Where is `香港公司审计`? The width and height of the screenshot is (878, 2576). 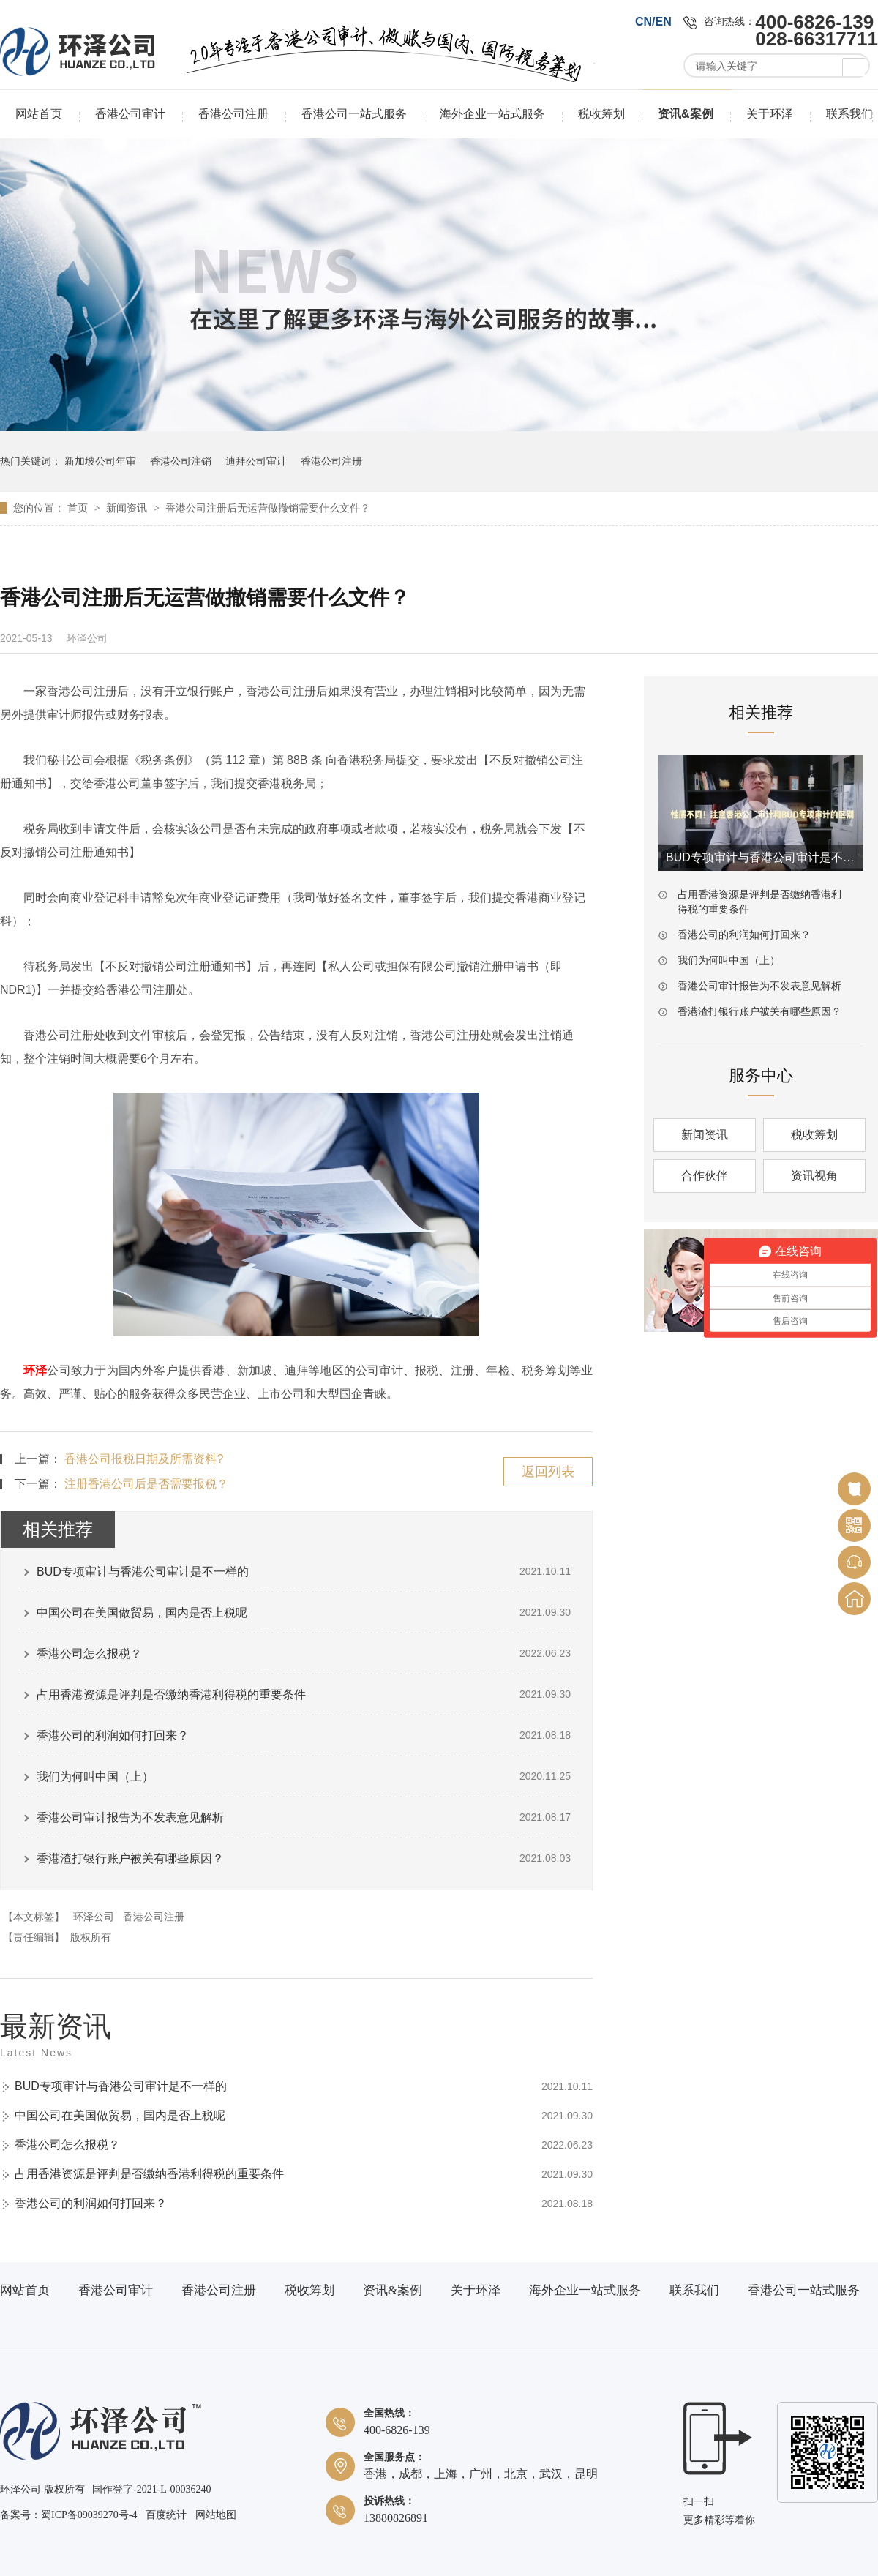
香港公司审计 is located at coordinates (130, 114).